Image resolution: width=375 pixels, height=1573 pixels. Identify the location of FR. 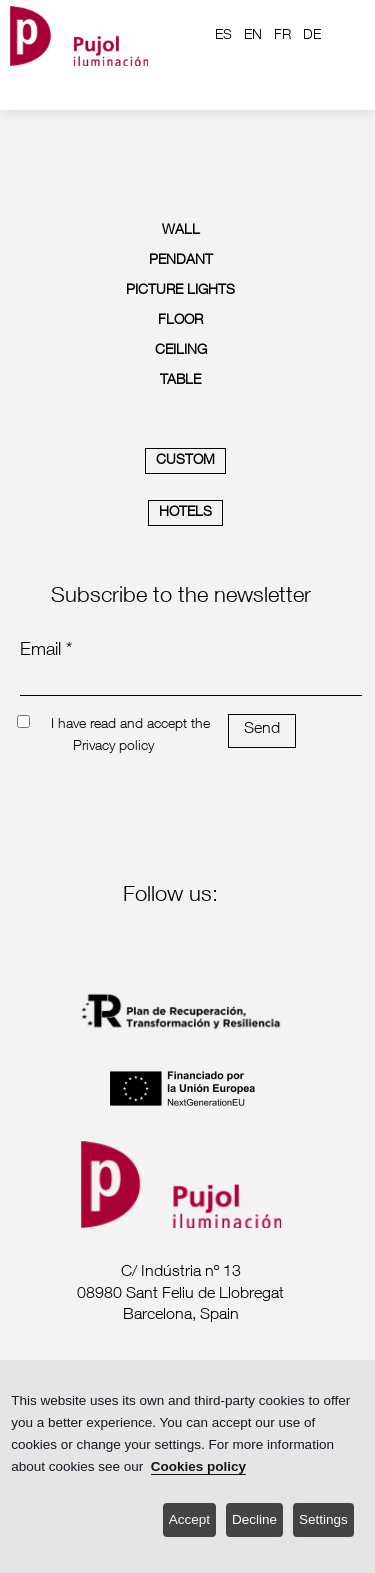
(282, 36).